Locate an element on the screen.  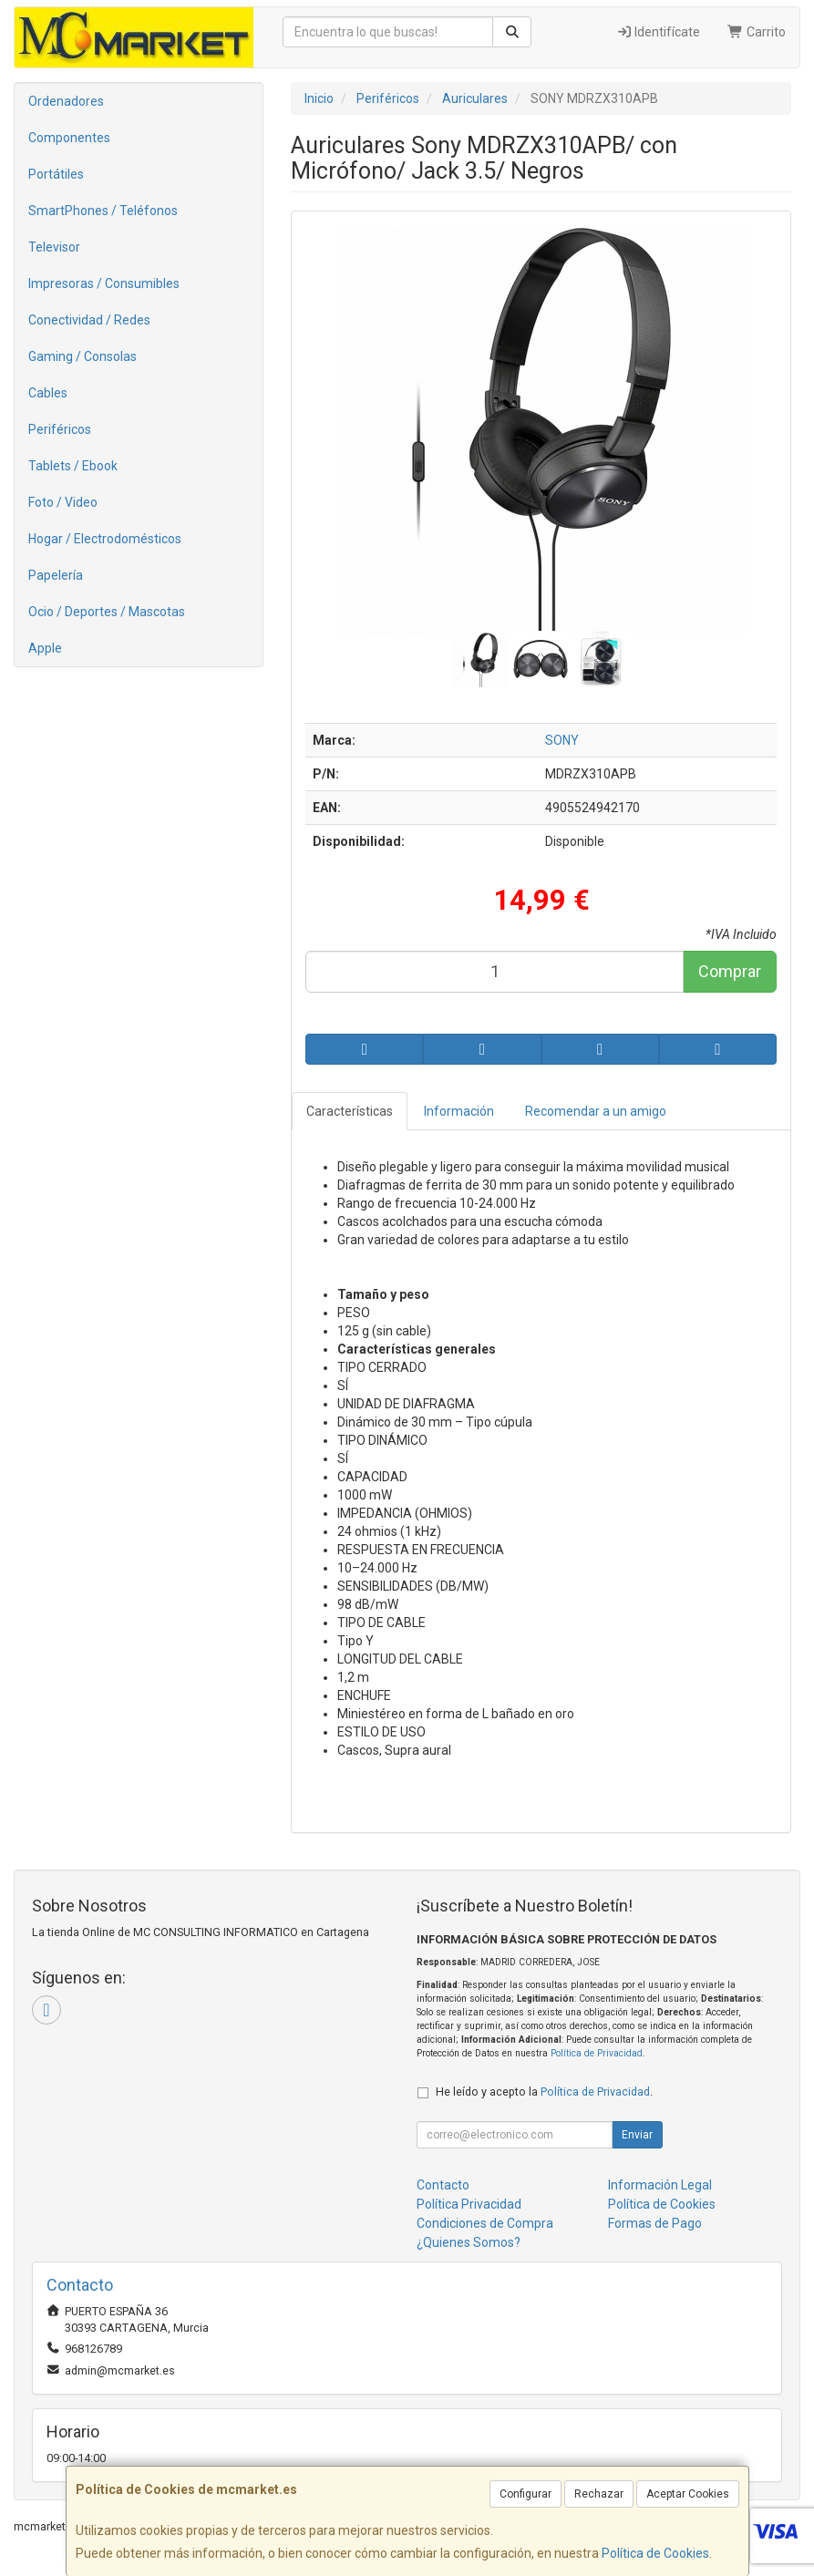
Ocio / Deportes / Mascotas is located at coordinates (106, 611).